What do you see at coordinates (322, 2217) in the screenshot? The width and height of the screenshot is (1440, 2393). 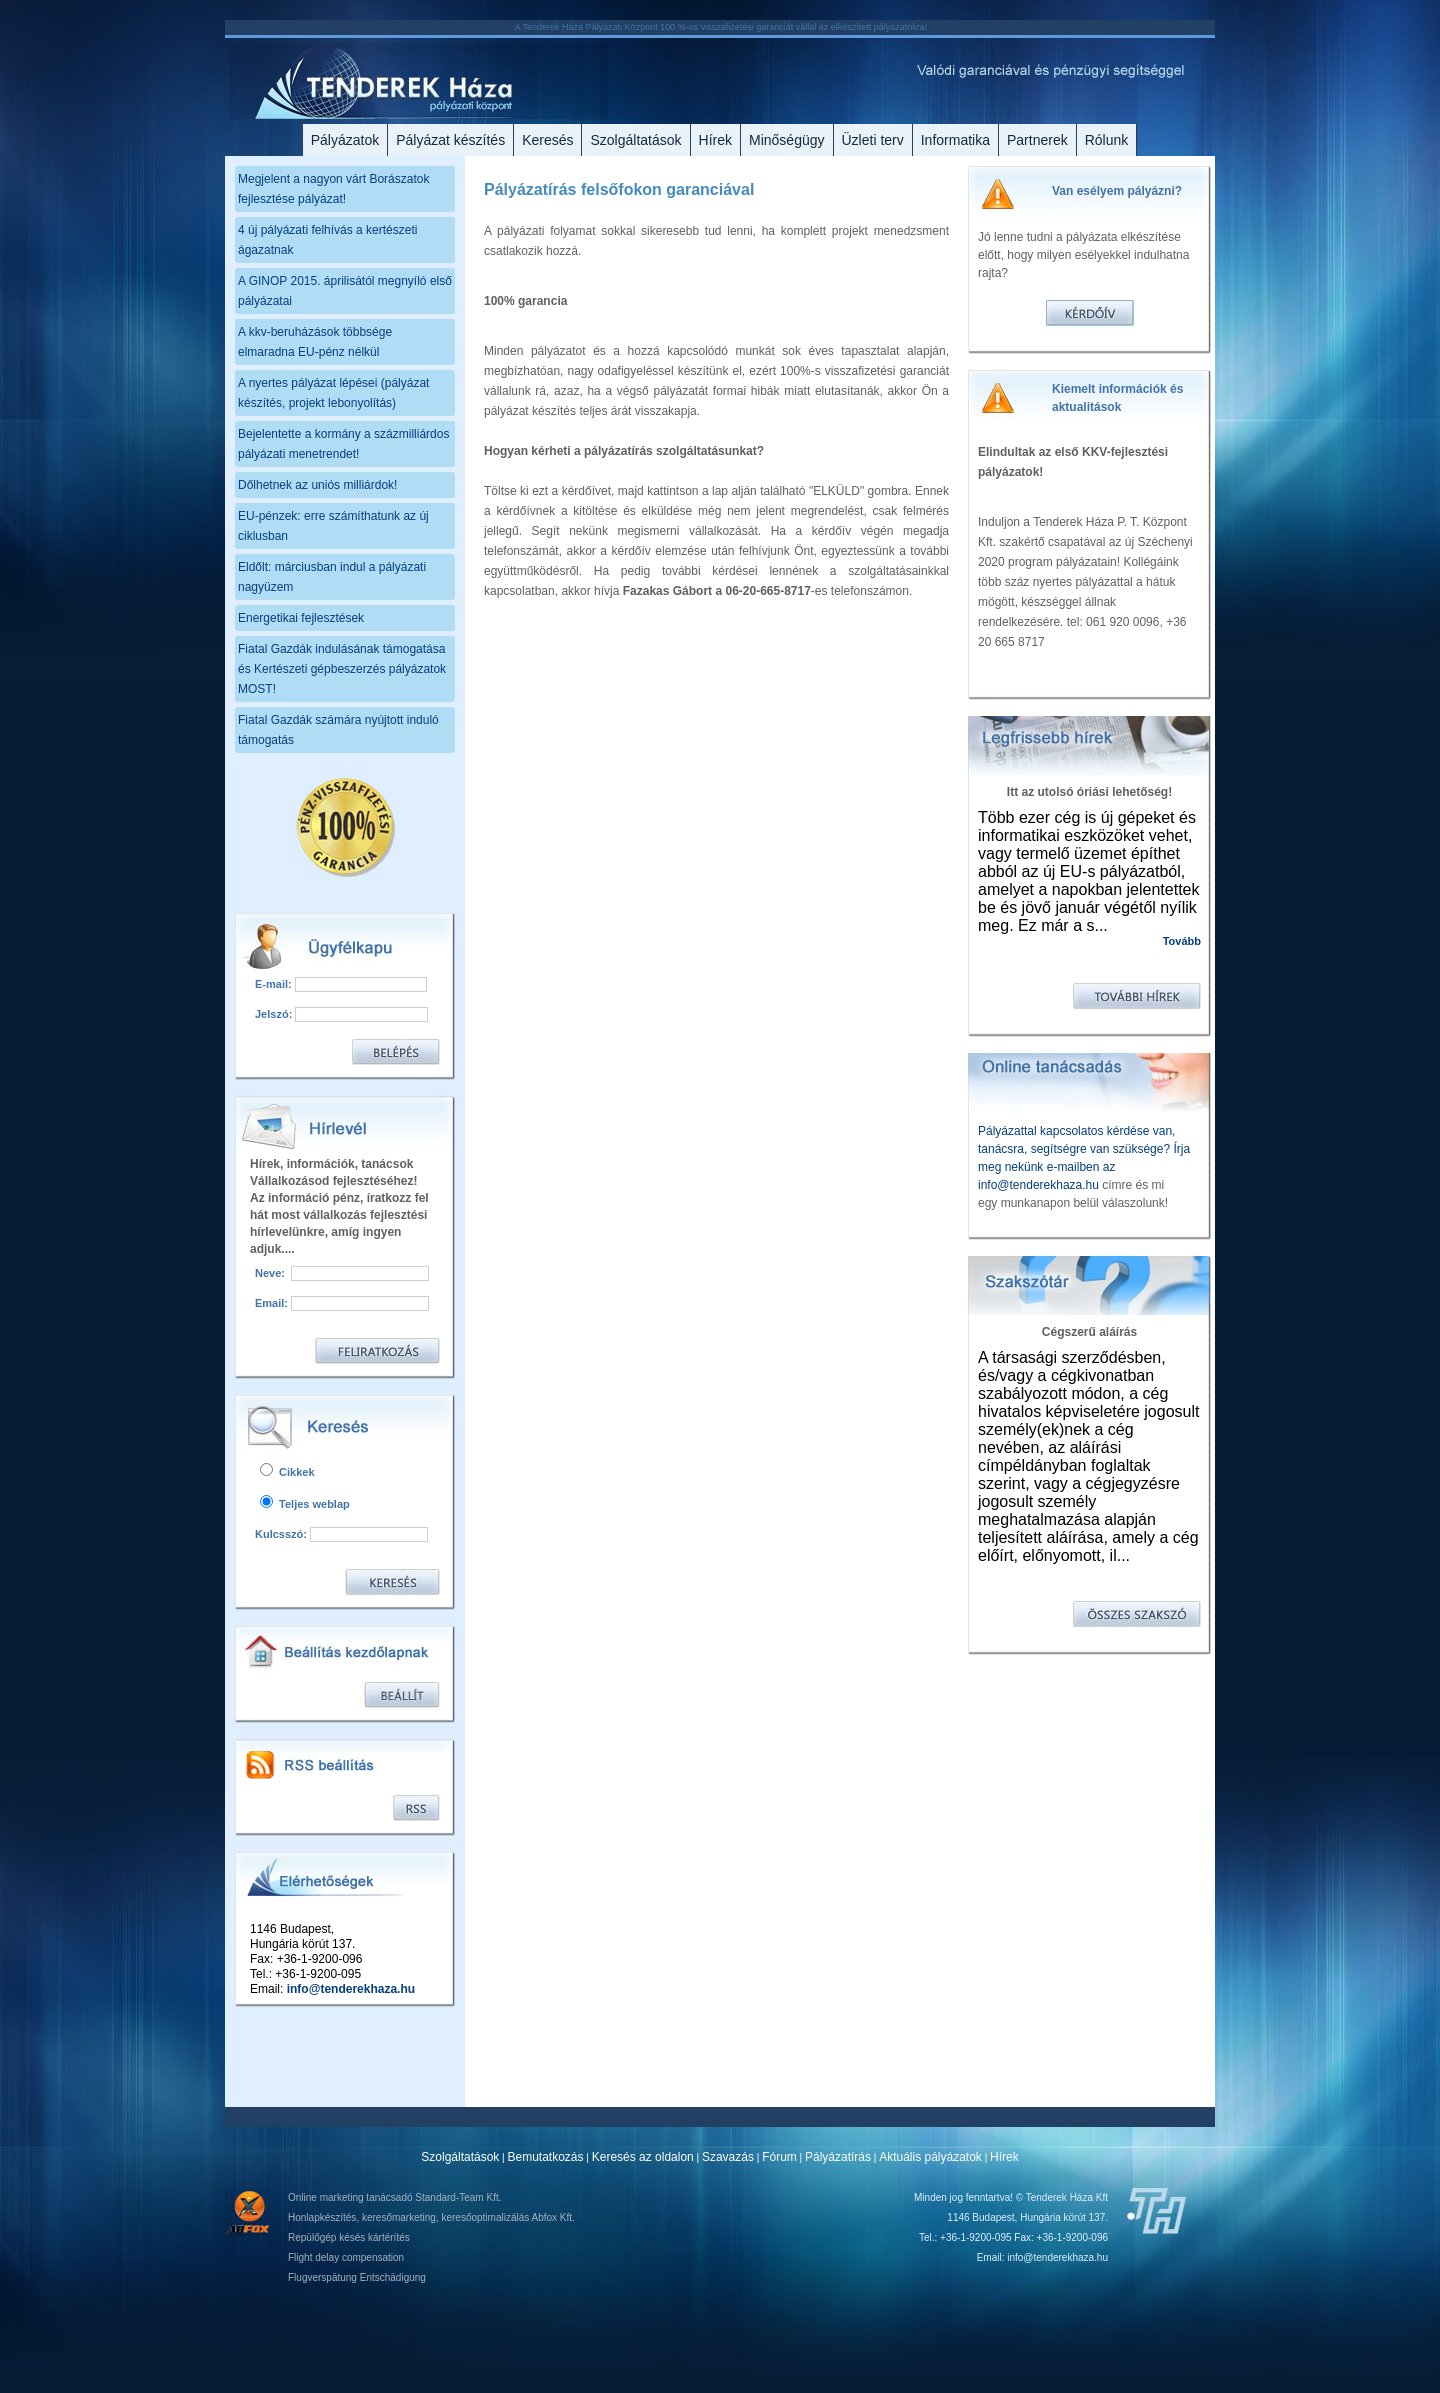 I see `Honlapkészítés` at bounding box center [322, 2217].